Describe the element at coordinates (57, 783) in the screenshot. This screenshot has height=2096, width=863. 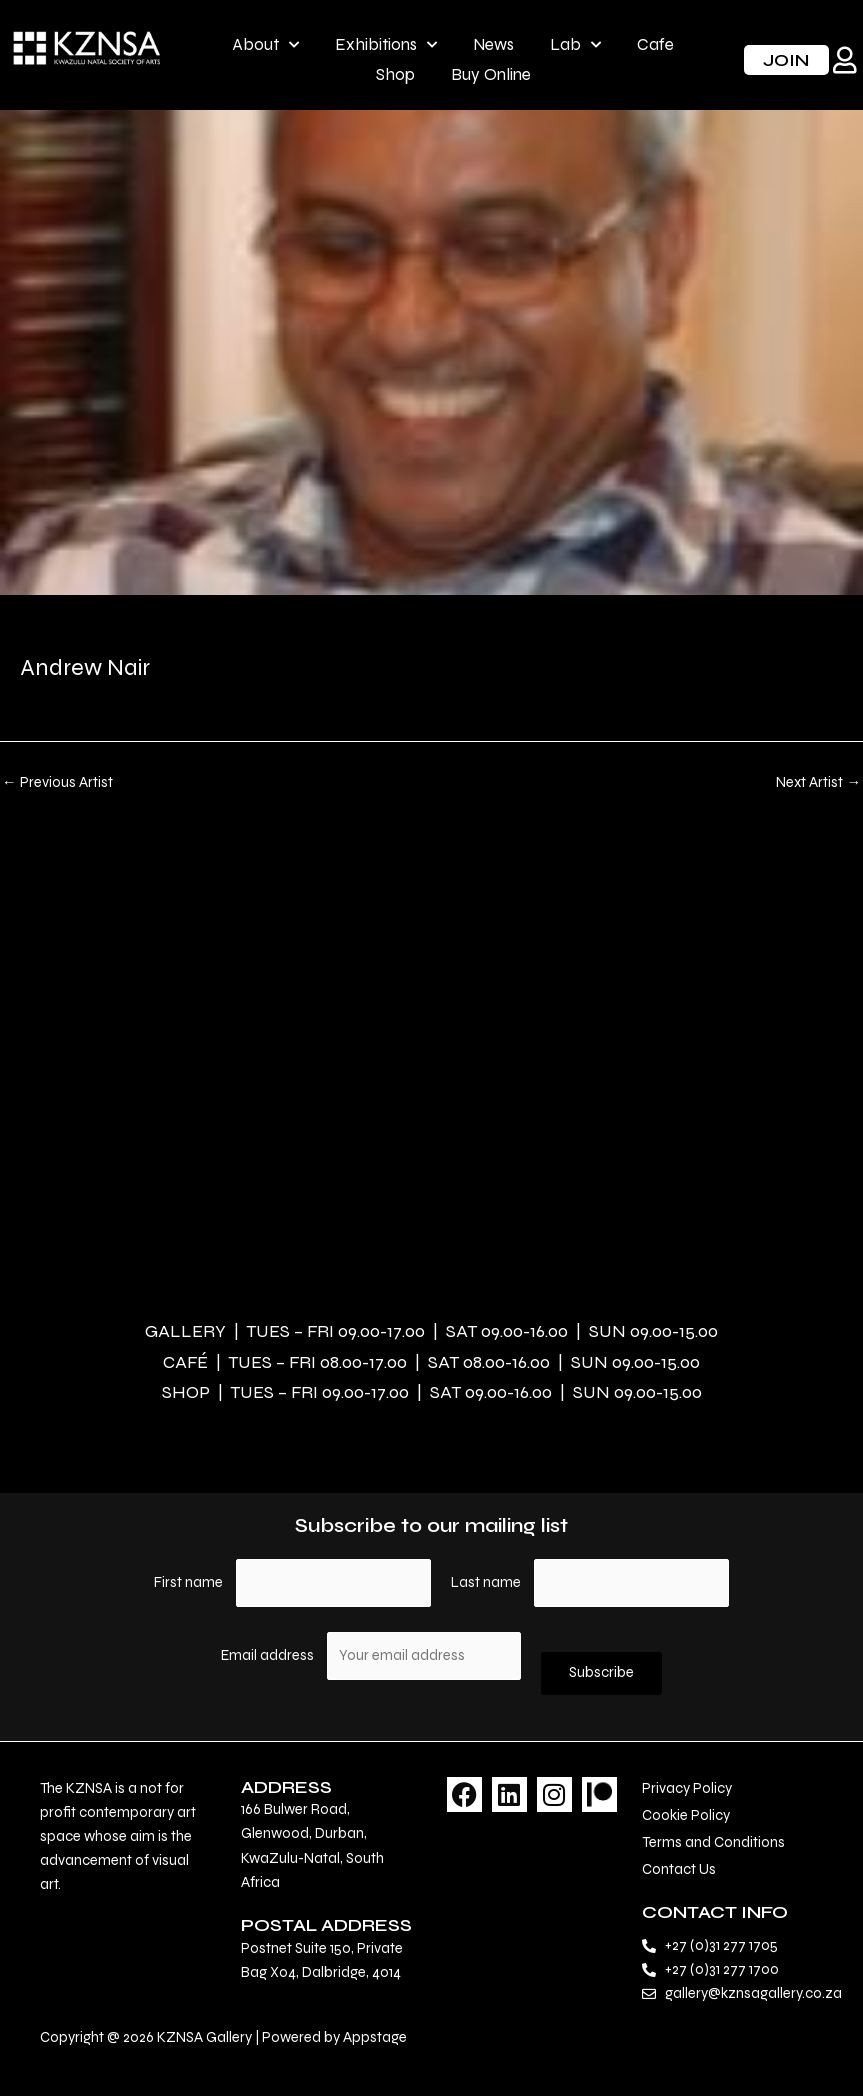
I see `Previous Artist` at that location.